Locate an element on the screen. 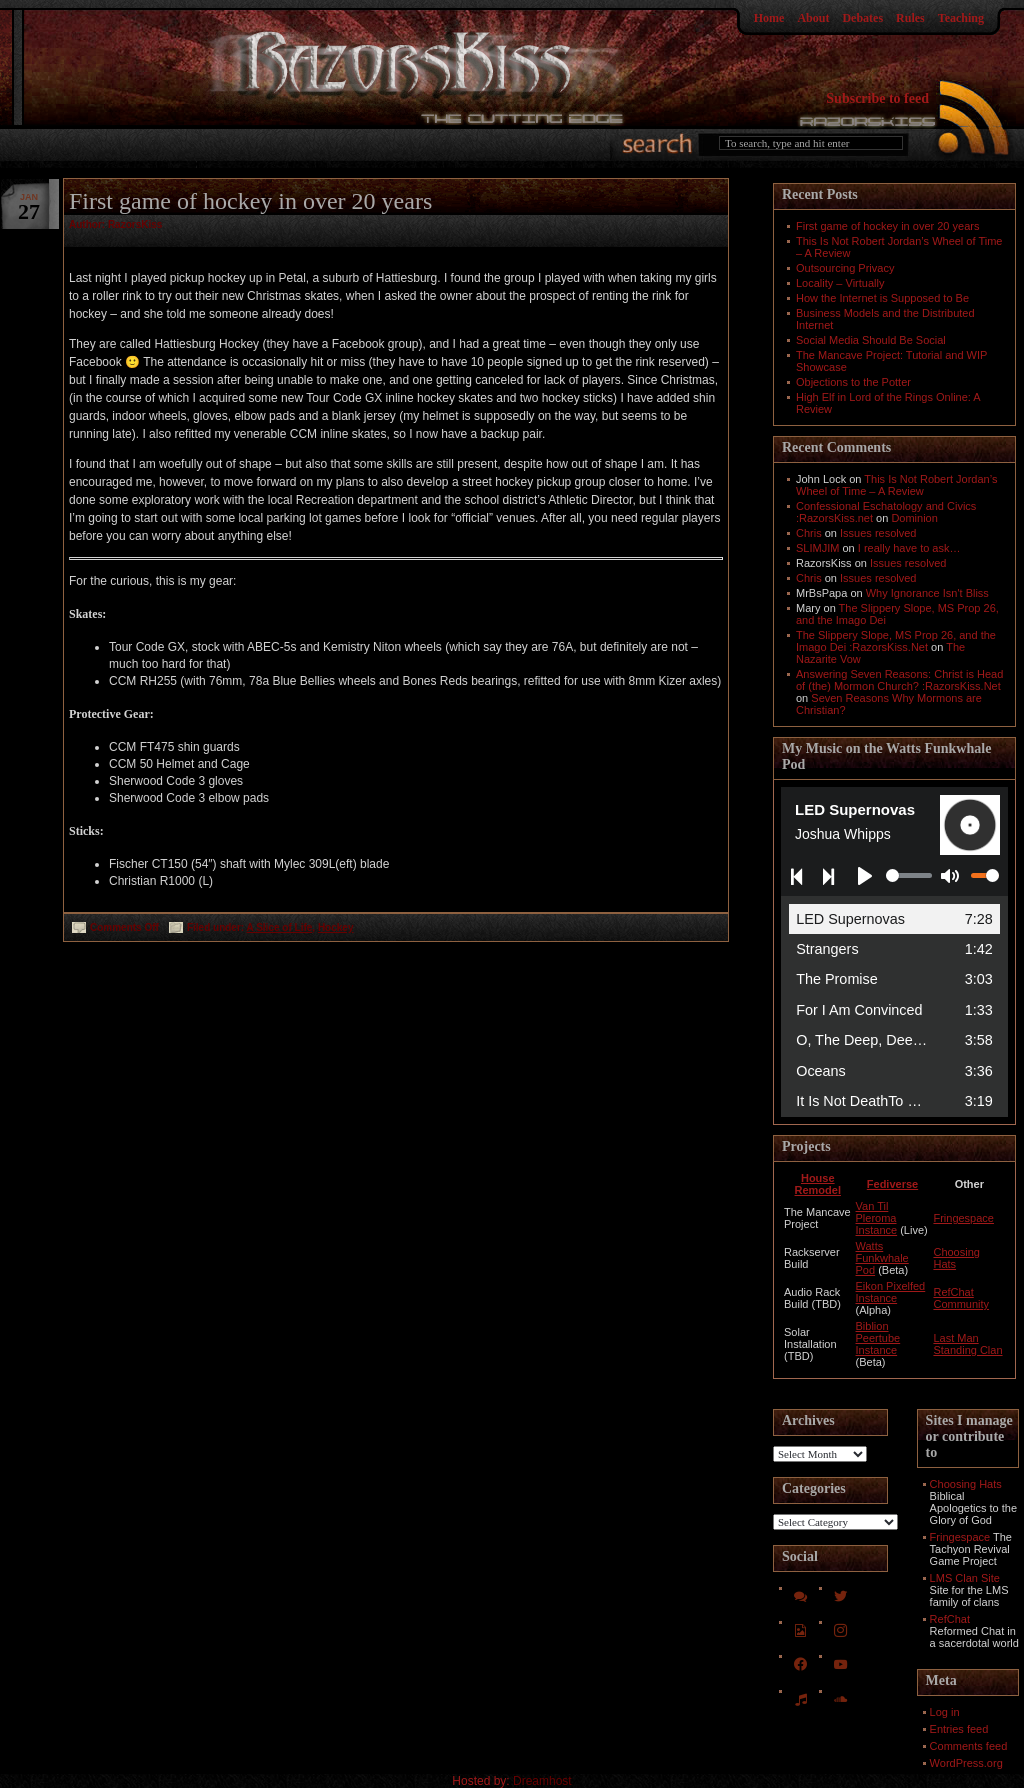  Hockey is located at coordinates (336, 927).